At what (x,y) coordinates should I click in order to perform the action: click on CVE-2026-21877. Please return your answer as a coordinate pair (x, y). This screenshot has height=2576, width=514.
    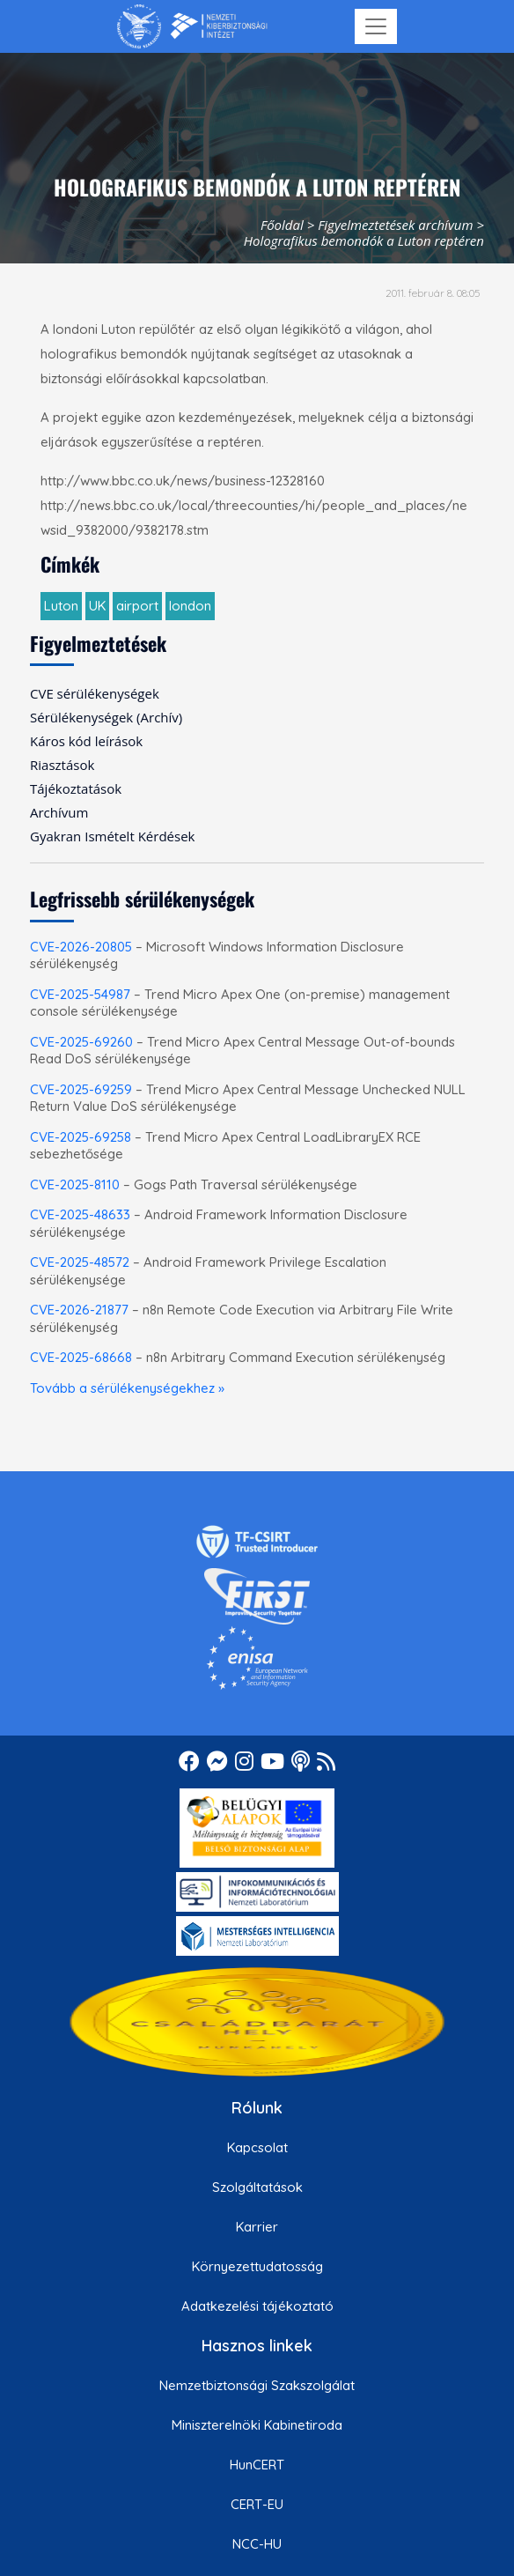
    Looking at the image, I should click on (79, 1309).